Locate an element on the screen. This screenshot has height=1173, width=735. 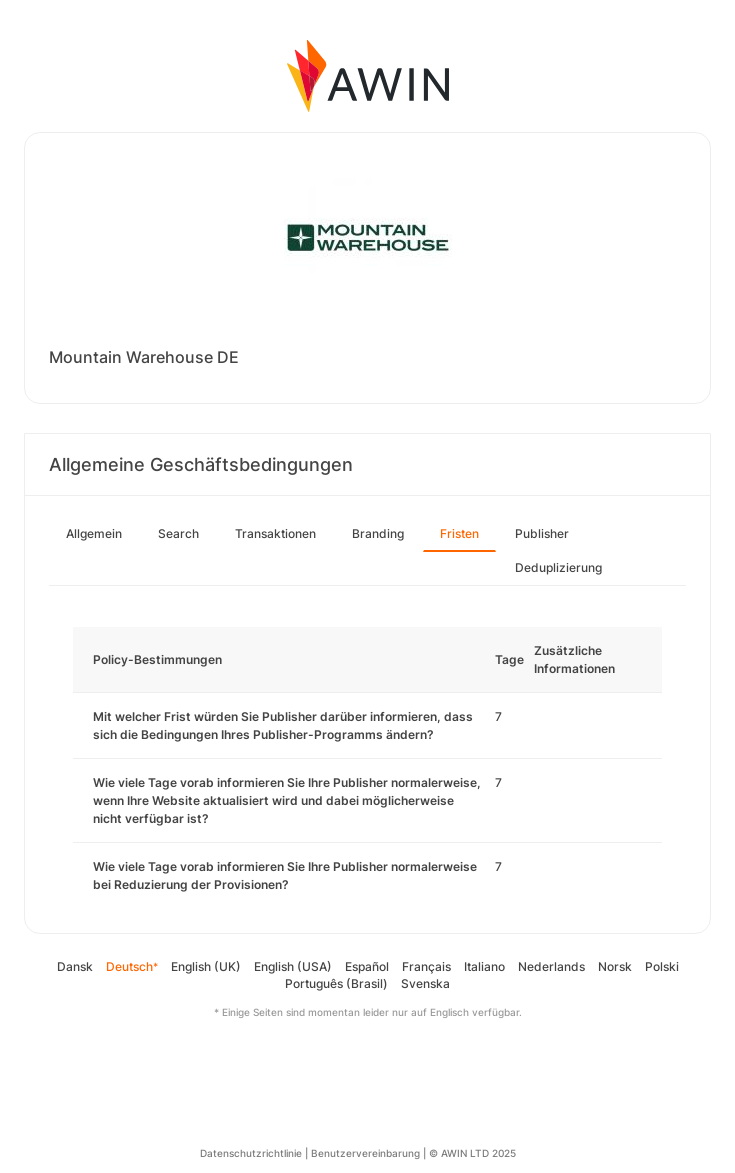
Transaktionen is located at coordinates (275, 533).